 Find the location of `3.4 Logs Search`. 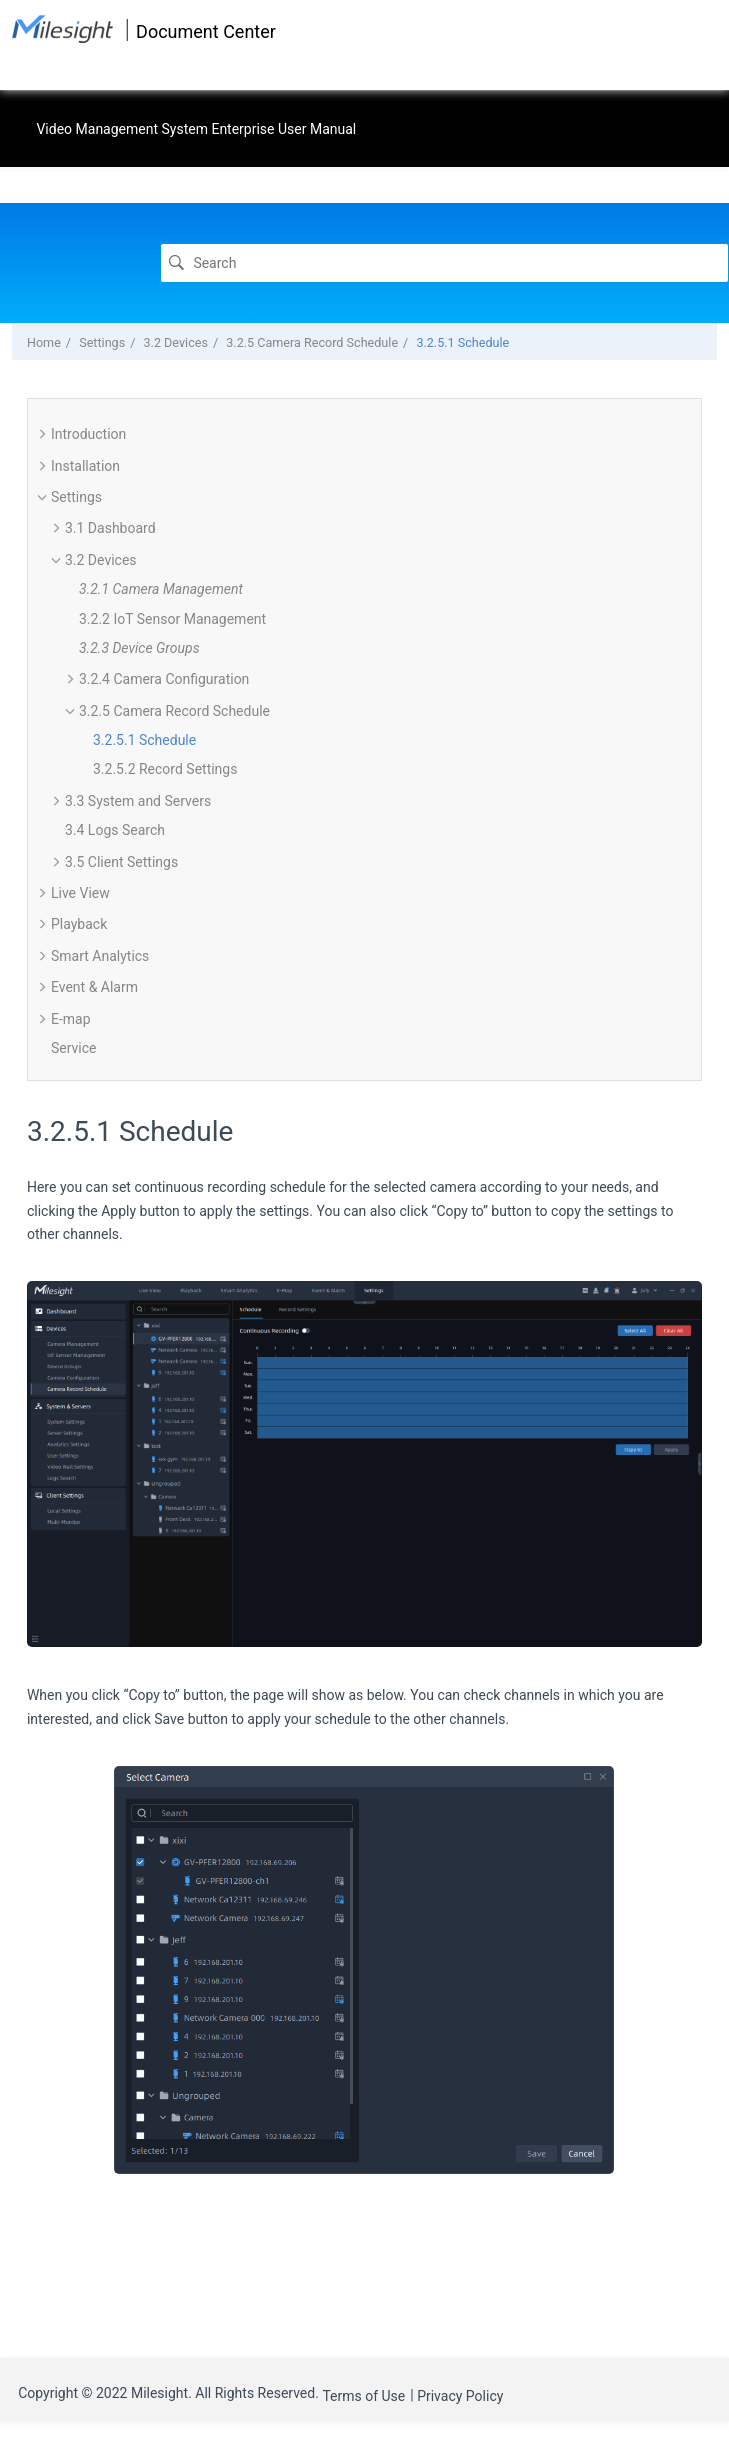

3.4 Logs Search is located at coordinates (115, 830).